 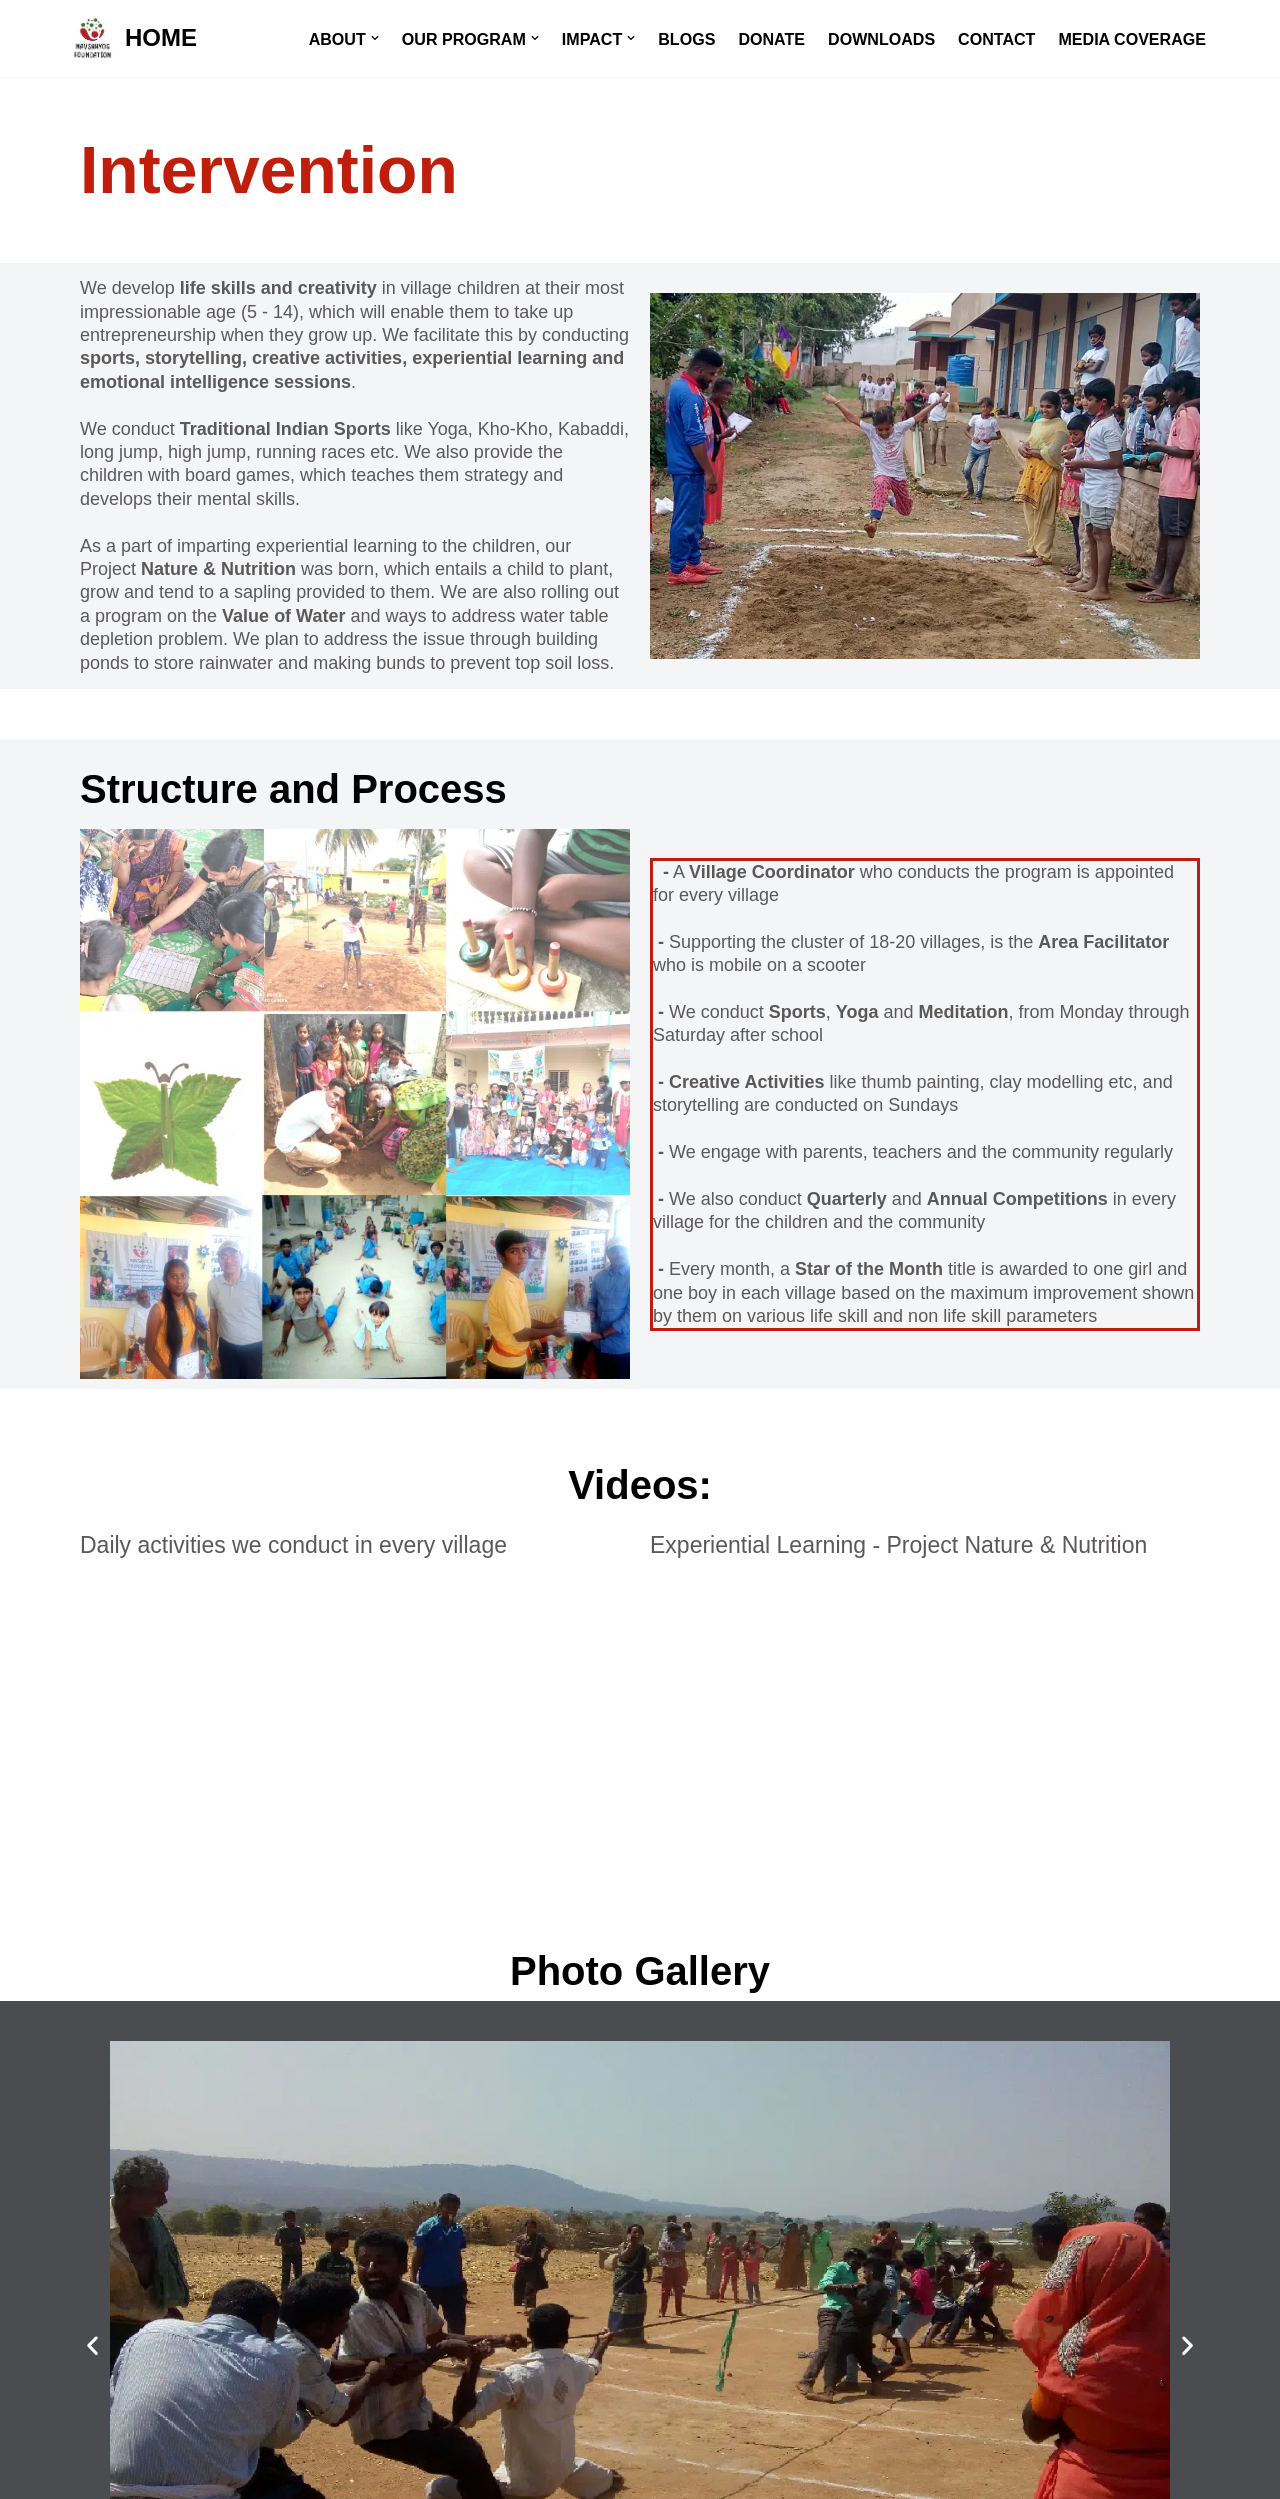 What do you see at coordinates (768, 39) in the screenshot?
I see `DONATE` at bounding box center [768, 39].